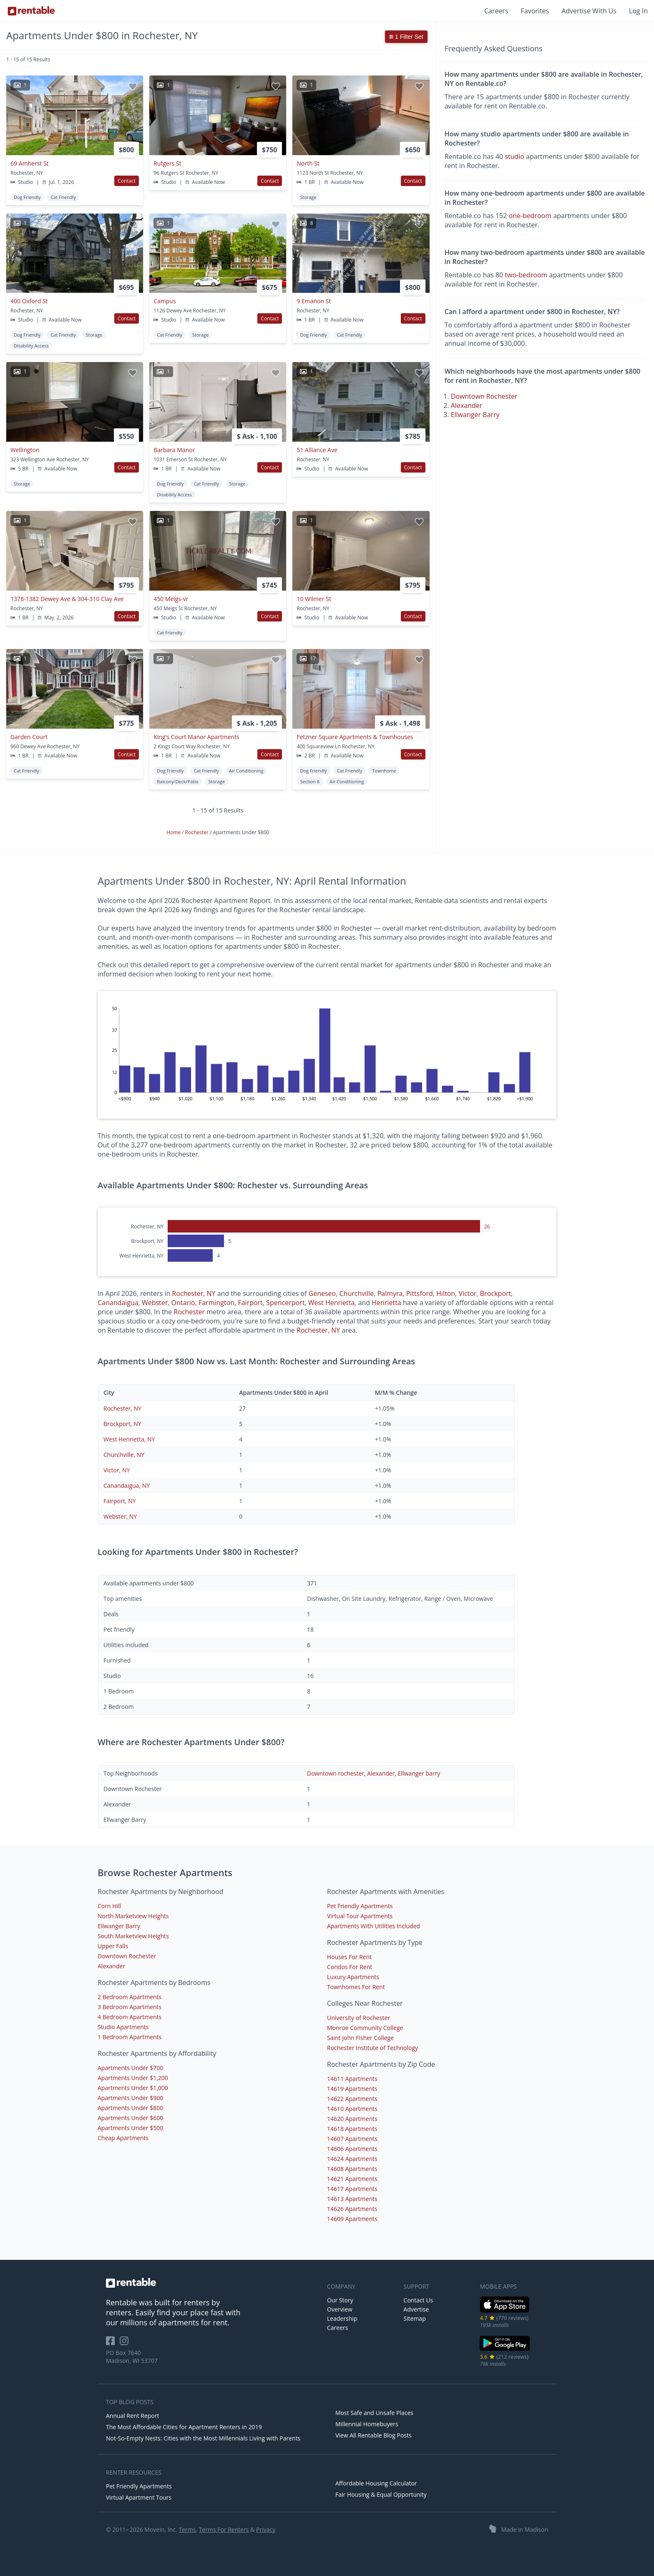  I want to click on Victor, NY, so click(116, 1470).